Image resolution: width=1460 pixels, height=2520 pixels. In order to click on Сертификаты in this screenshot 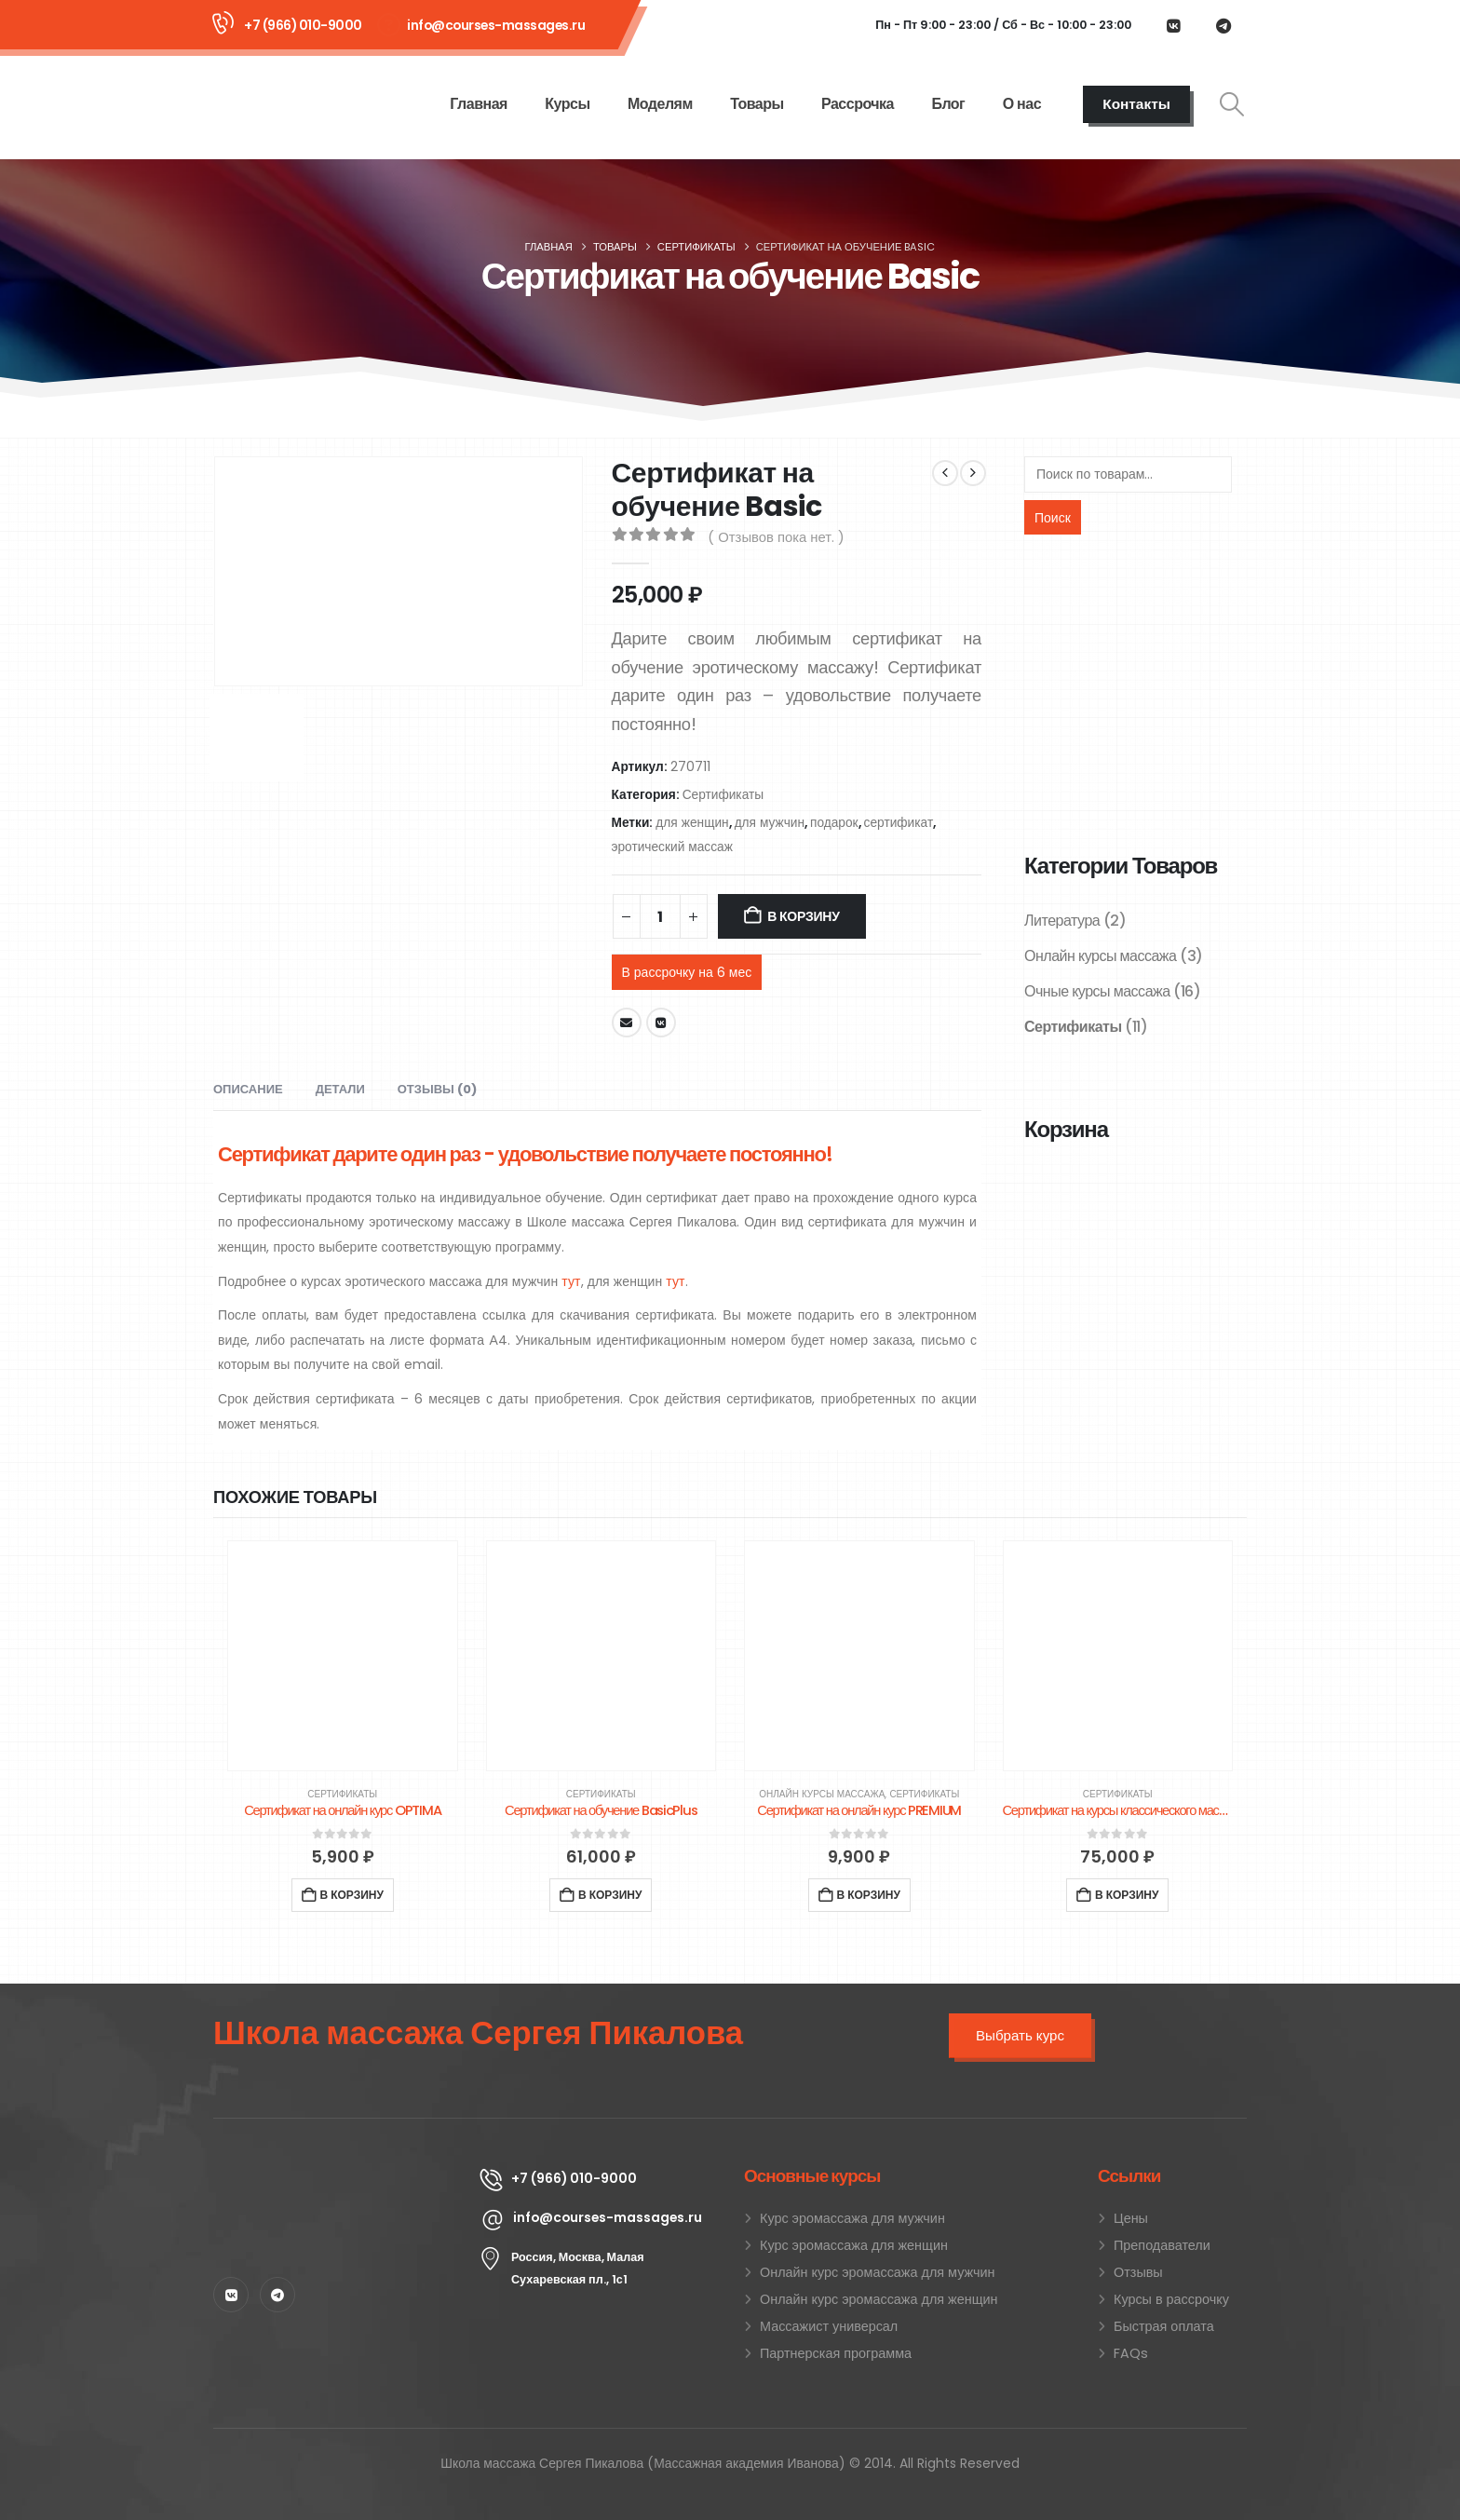, I will do `click(723, 795)`.